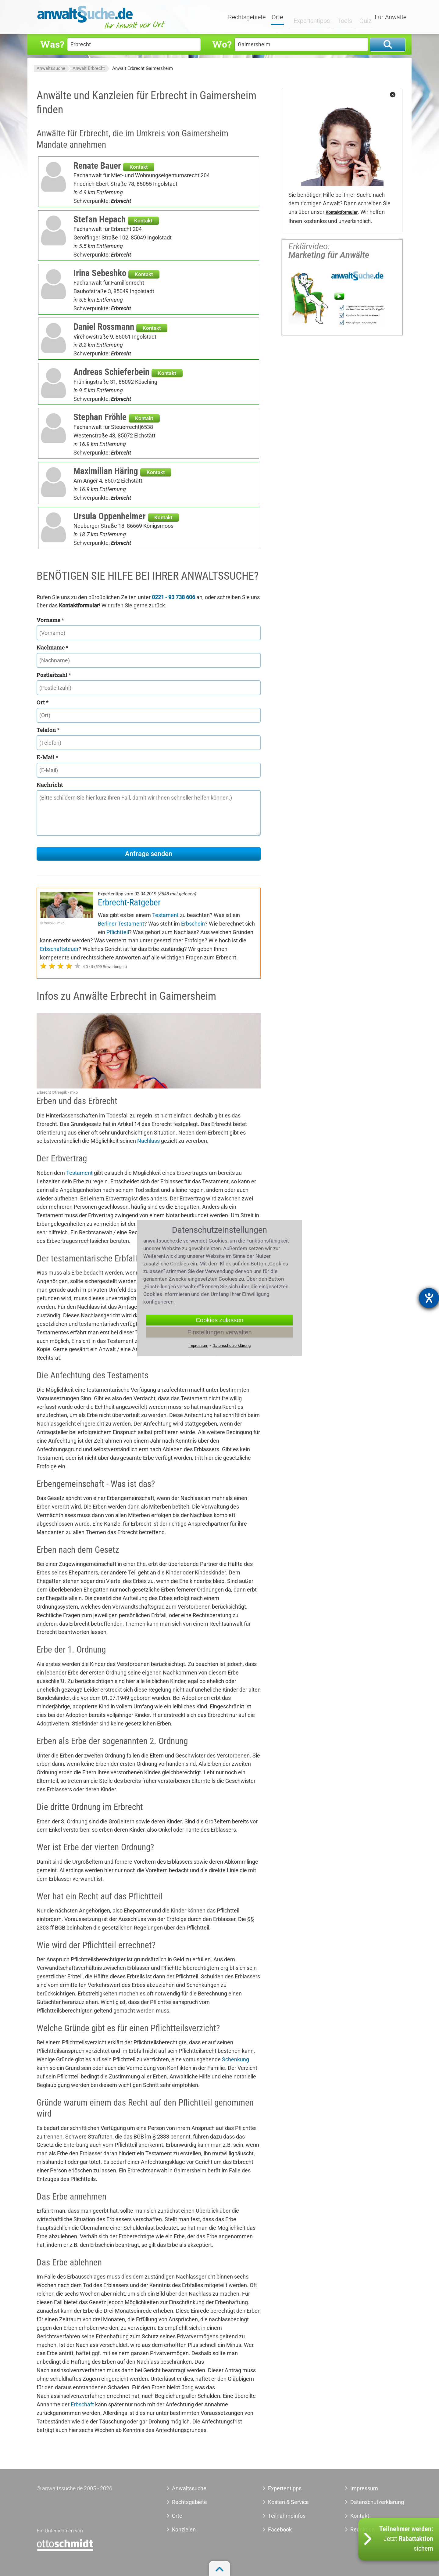  Describe the element at coordinates (148, 1141) in the screenshot. I see `Nachlass` at that location.